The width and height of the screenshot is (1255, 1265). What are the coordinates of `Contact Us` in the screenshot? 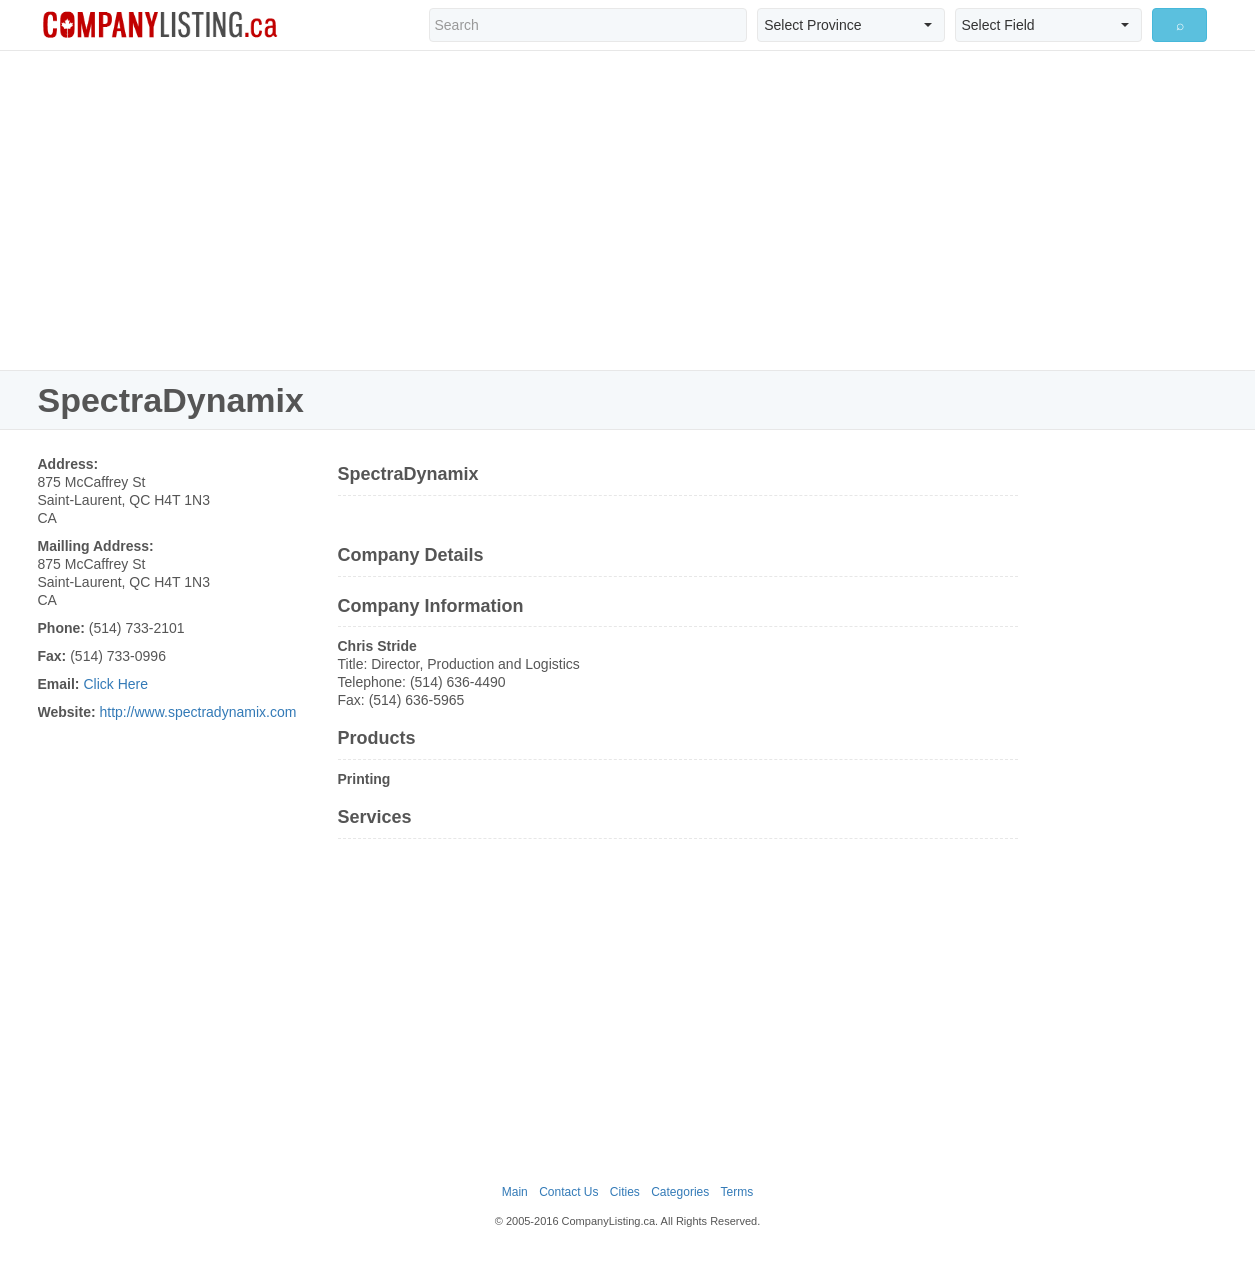 It's located at (568, 1192).